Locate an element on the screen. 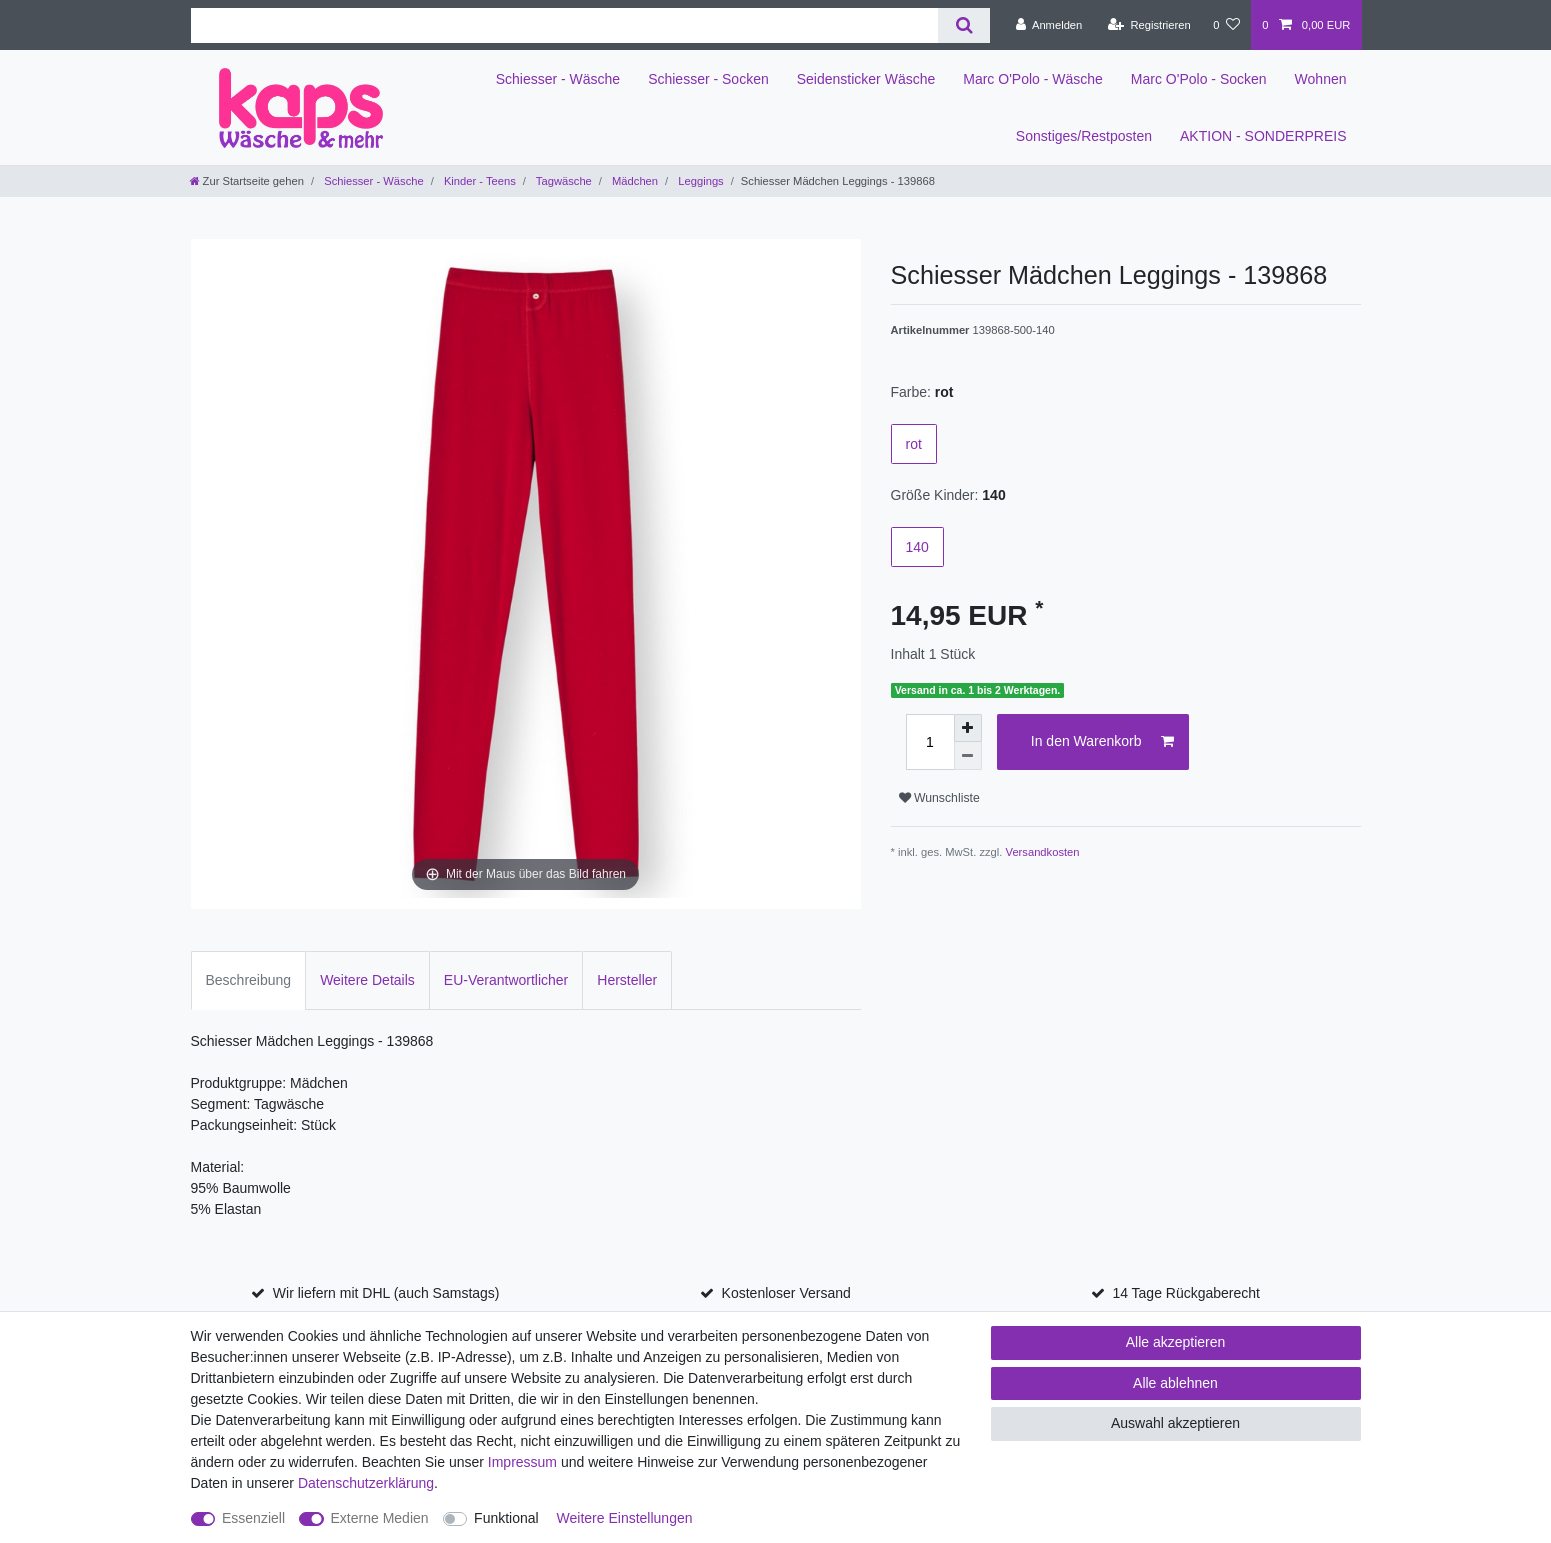 The image size is (1551, 1543). Impressum is located at coordinates (522, 1462).